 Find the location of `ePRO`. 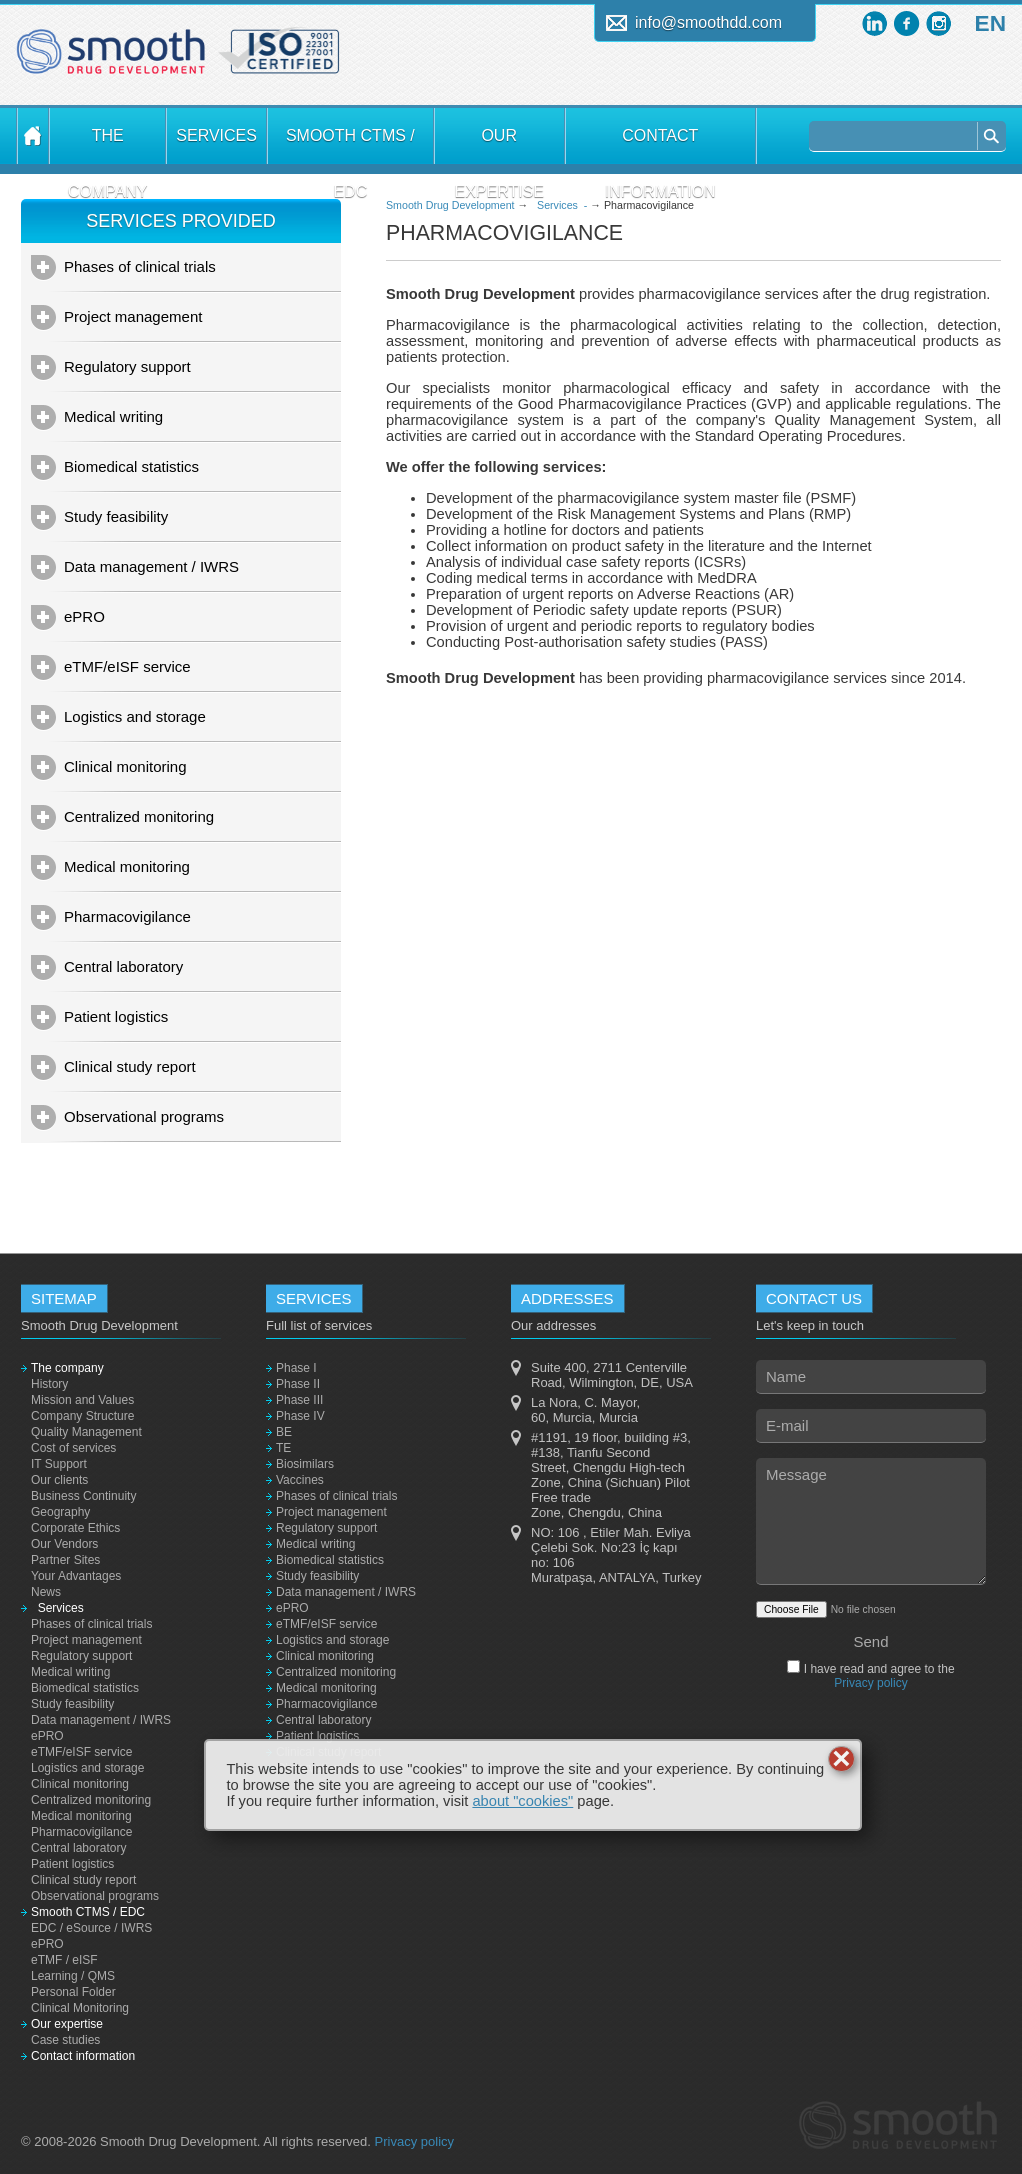

ePRO is located at coordinates (84, 616).